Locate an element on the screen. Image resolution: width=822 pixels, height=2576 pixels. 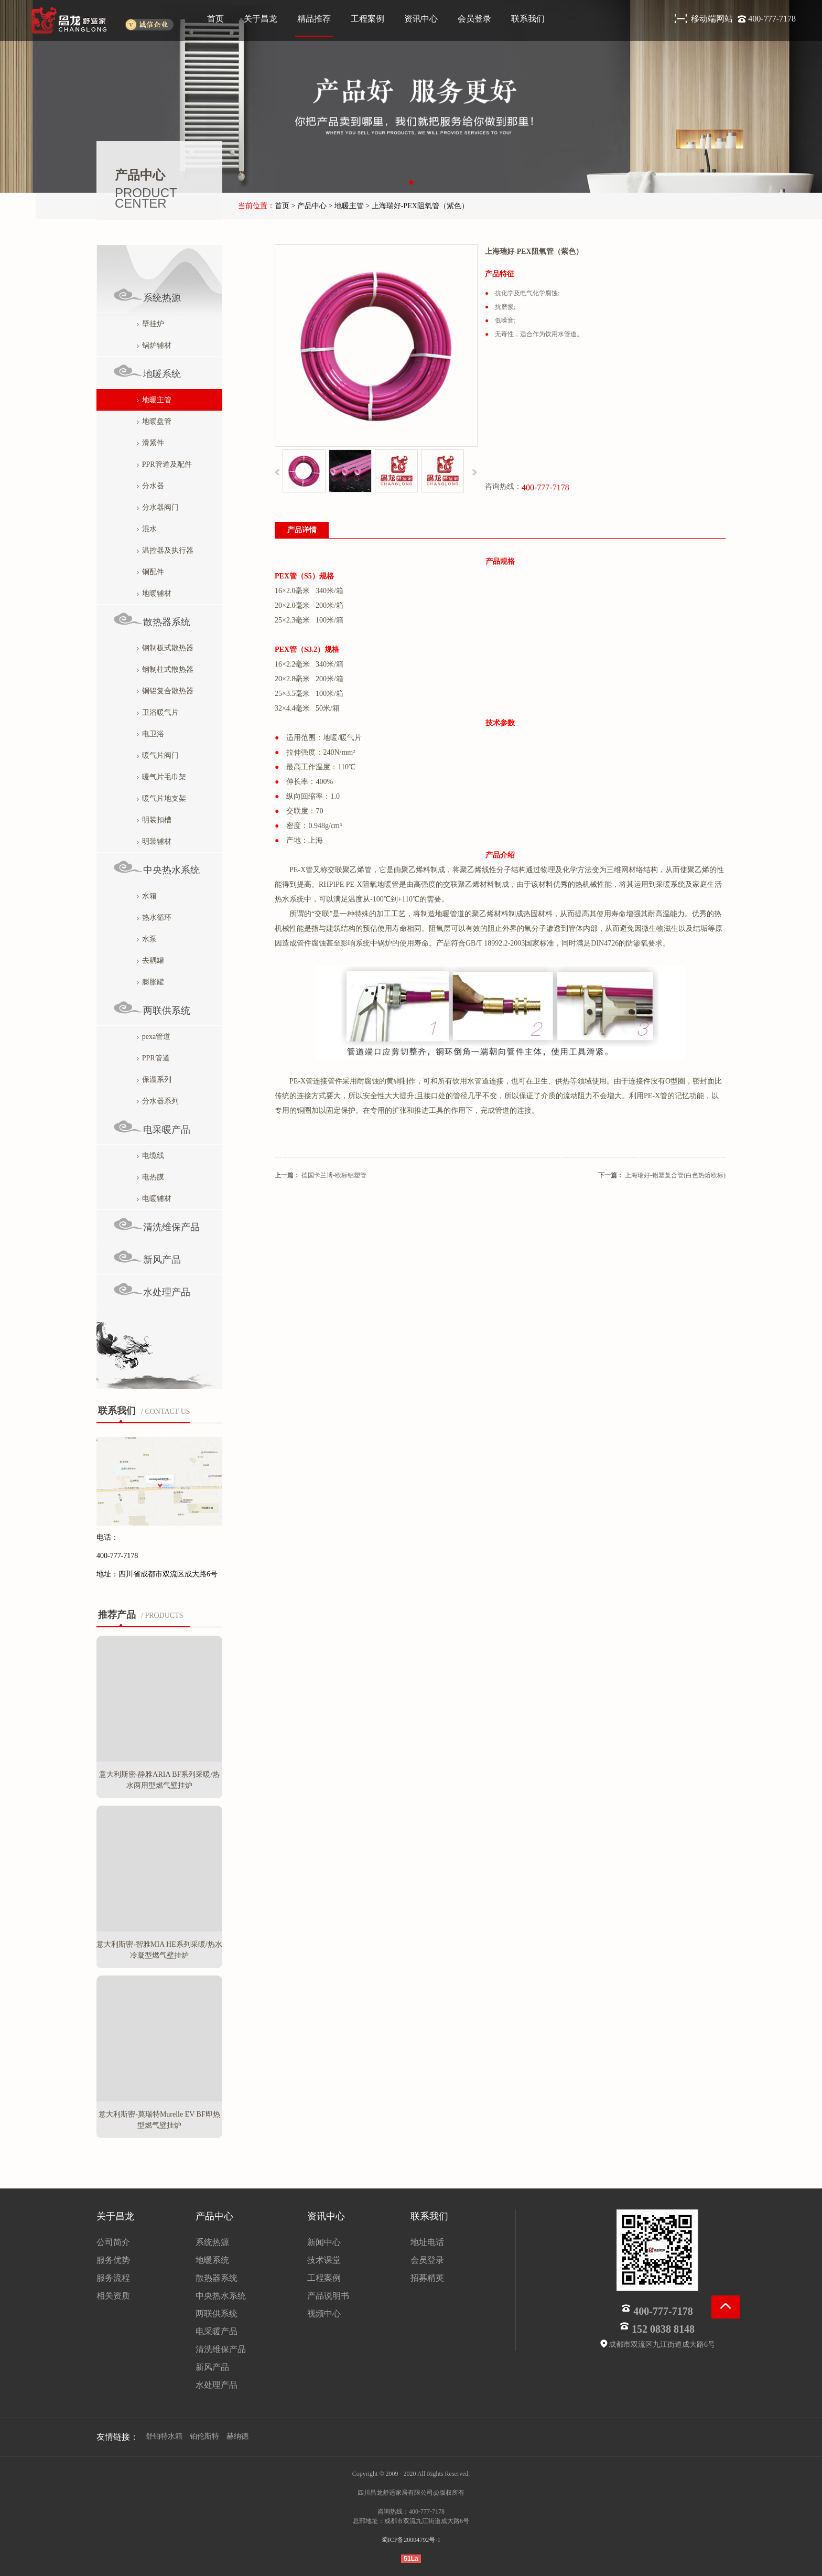
联系我们 is located at coordinates (528, 18).